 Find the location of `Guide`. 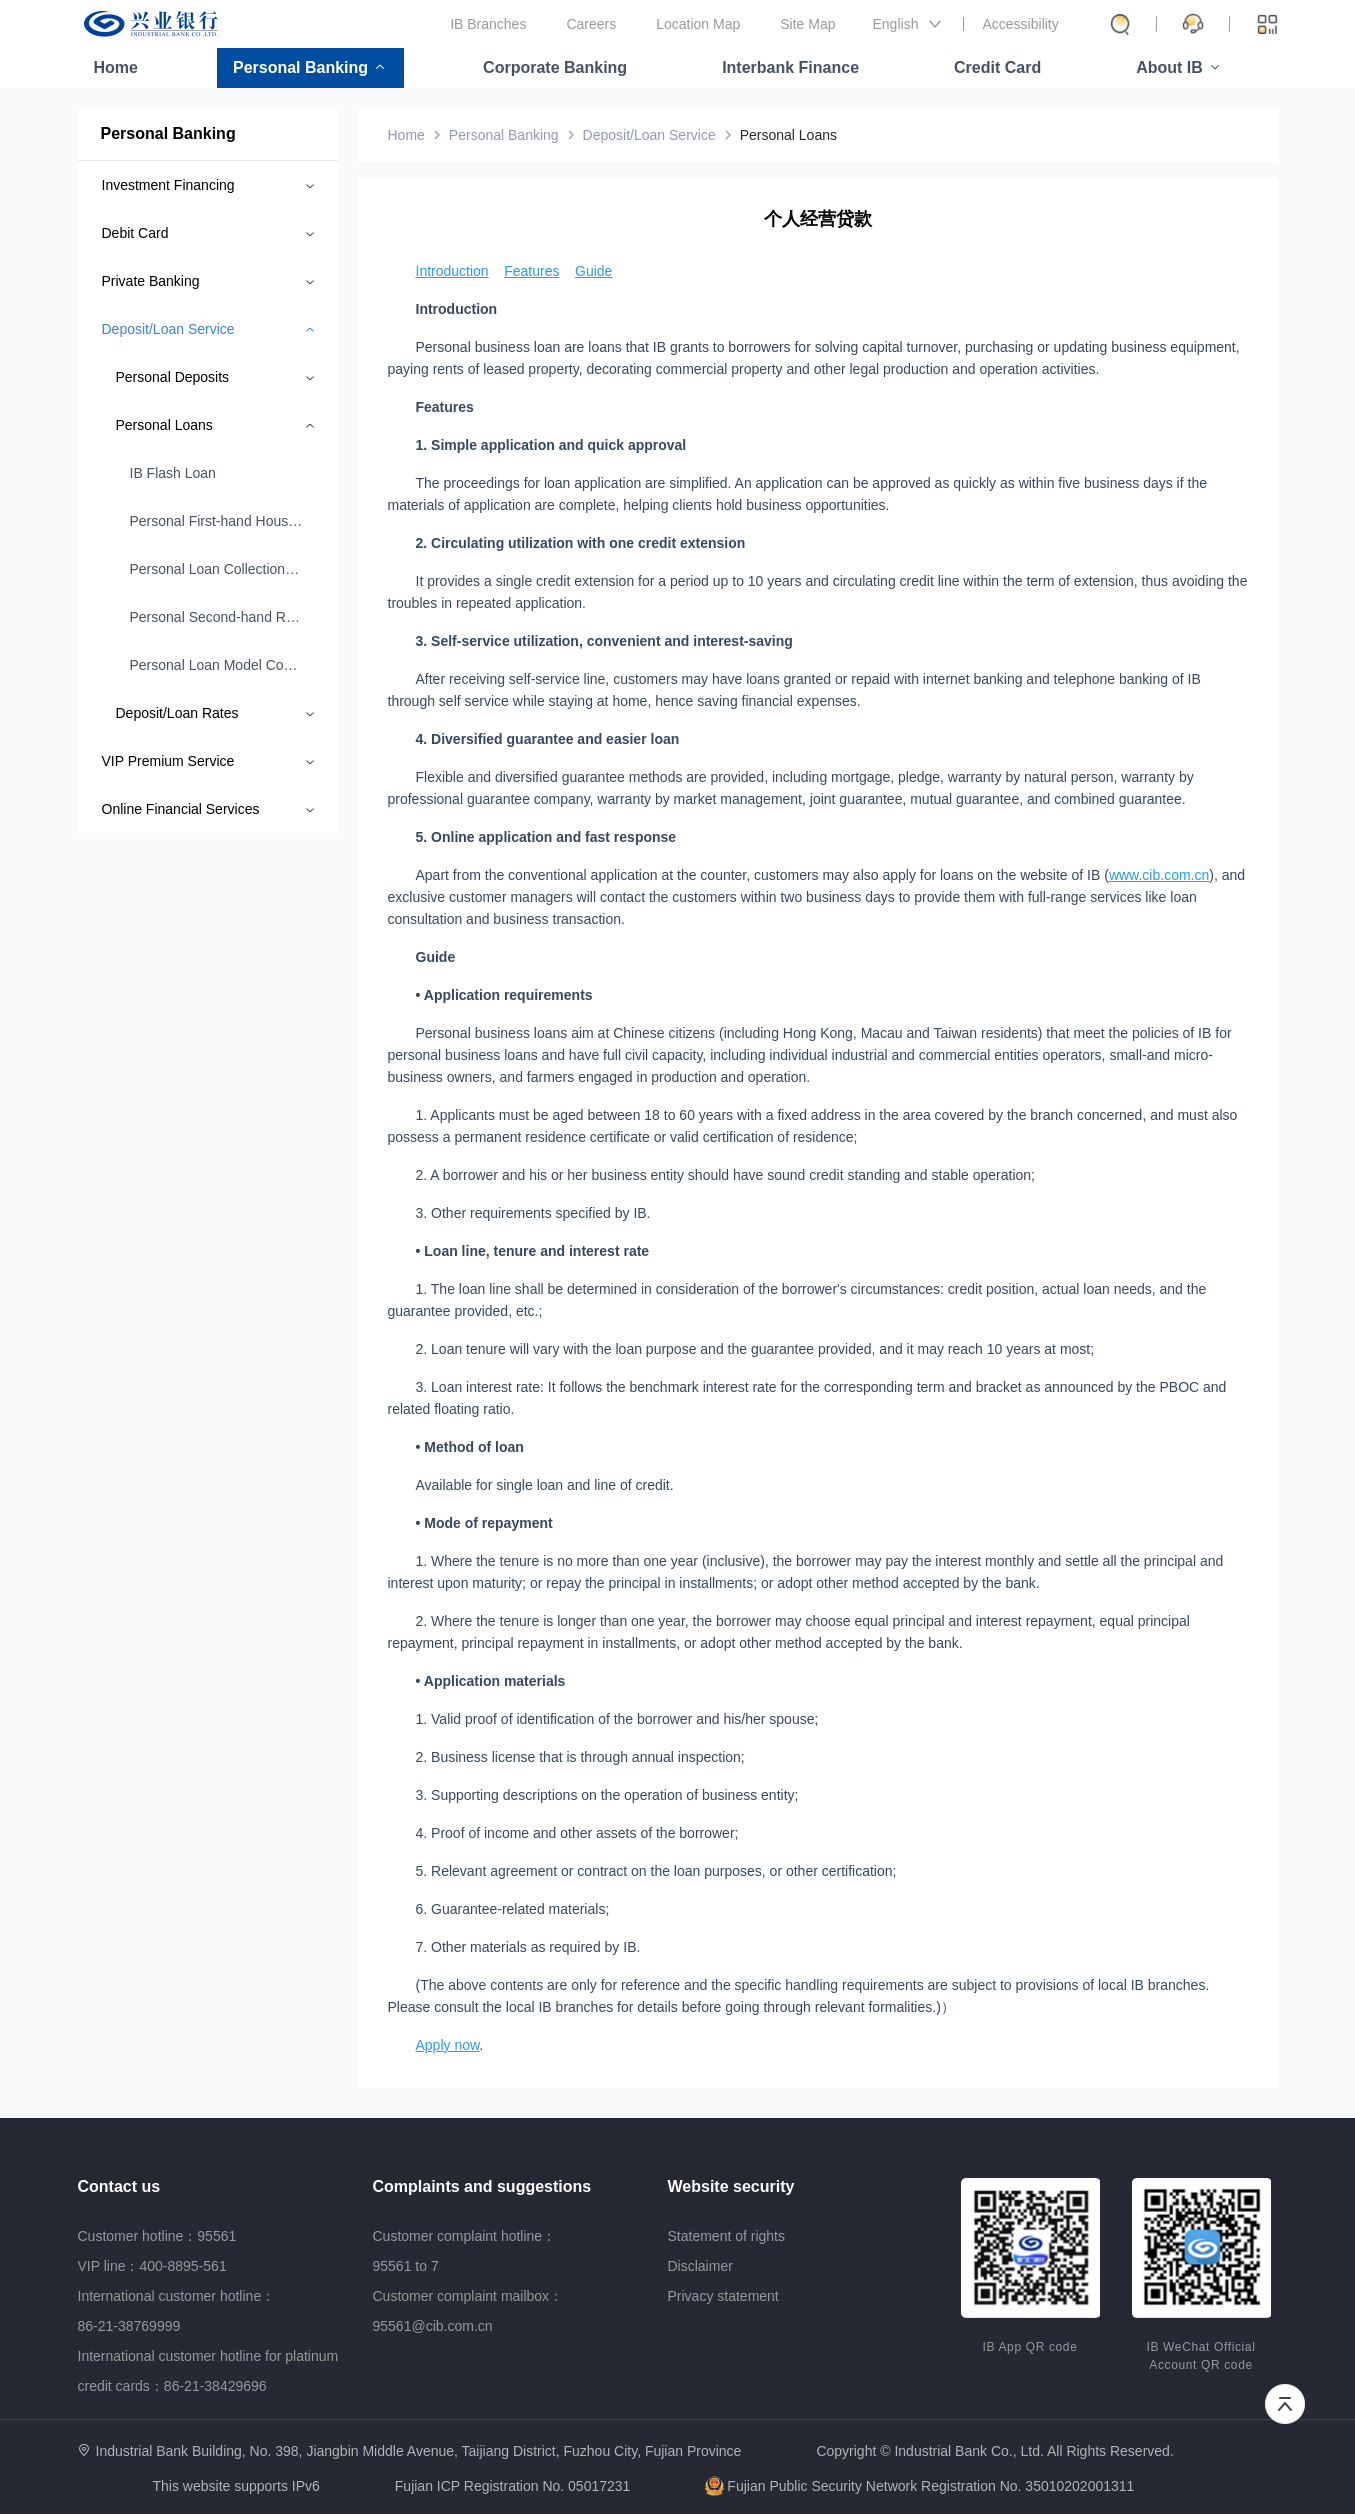

Guide is located at coordinates (593, 271).